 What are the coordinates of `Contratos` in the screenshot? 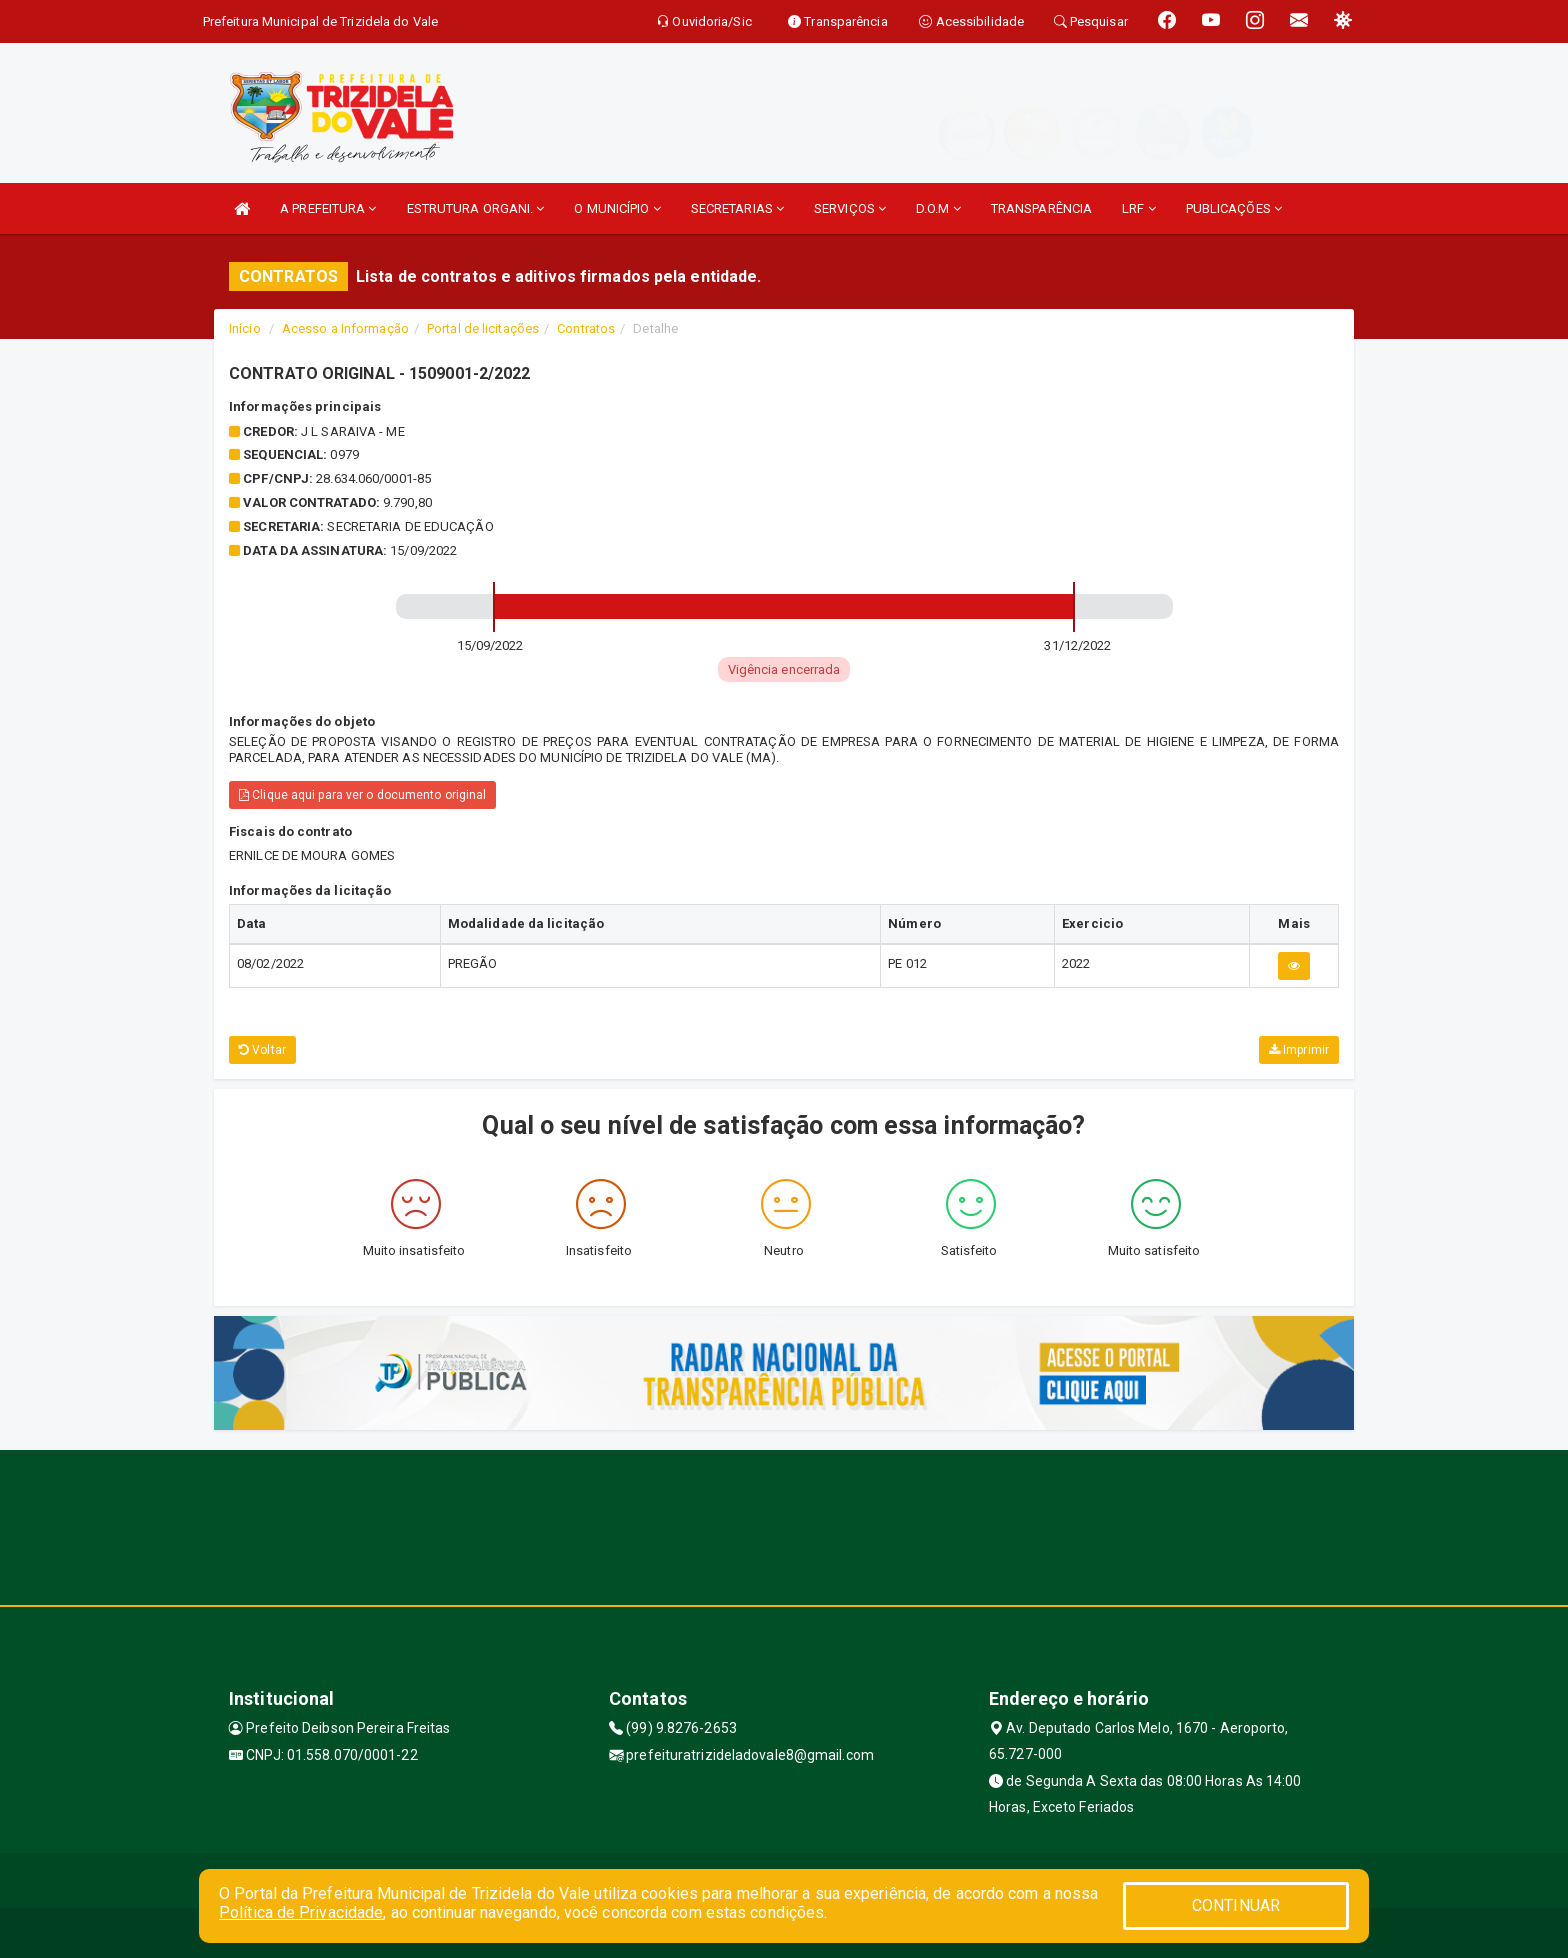 It's located at (586, 328).